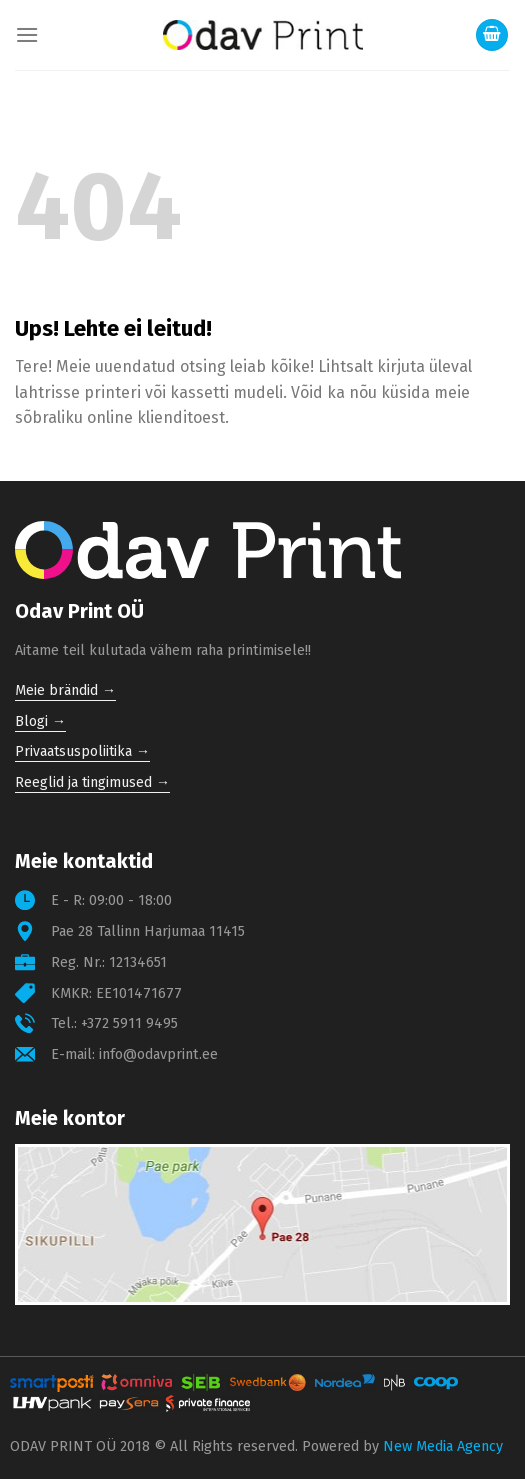  Describe the element at coordinates (40, 721) in the screenshot. I see `Blogi →` at that location.